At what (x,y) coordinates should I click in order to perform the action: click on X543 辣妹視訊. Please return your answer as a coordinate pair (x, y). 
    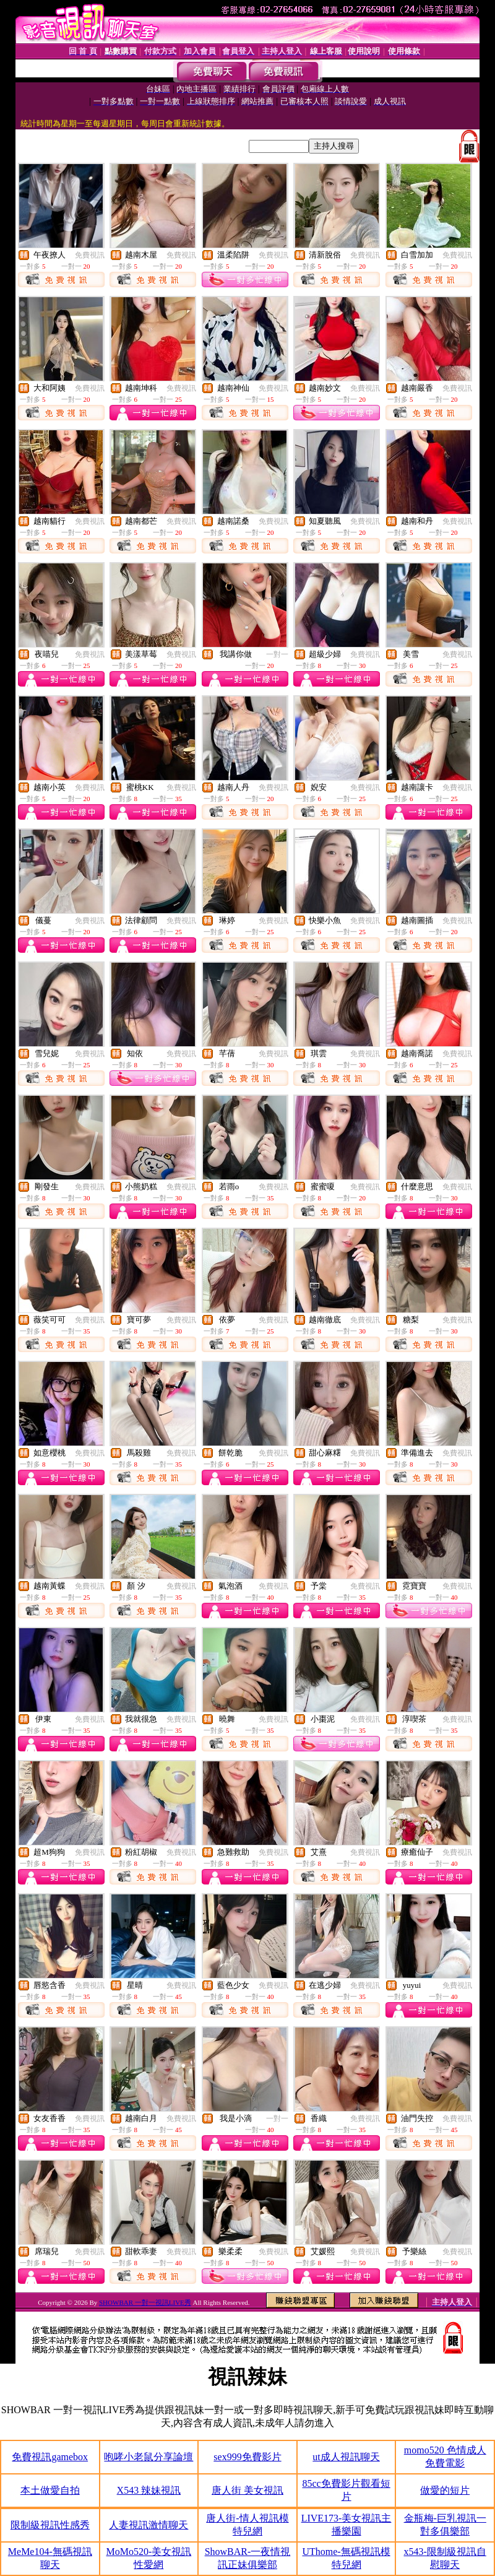
    Looking at the image, I should click on (149, 2490).